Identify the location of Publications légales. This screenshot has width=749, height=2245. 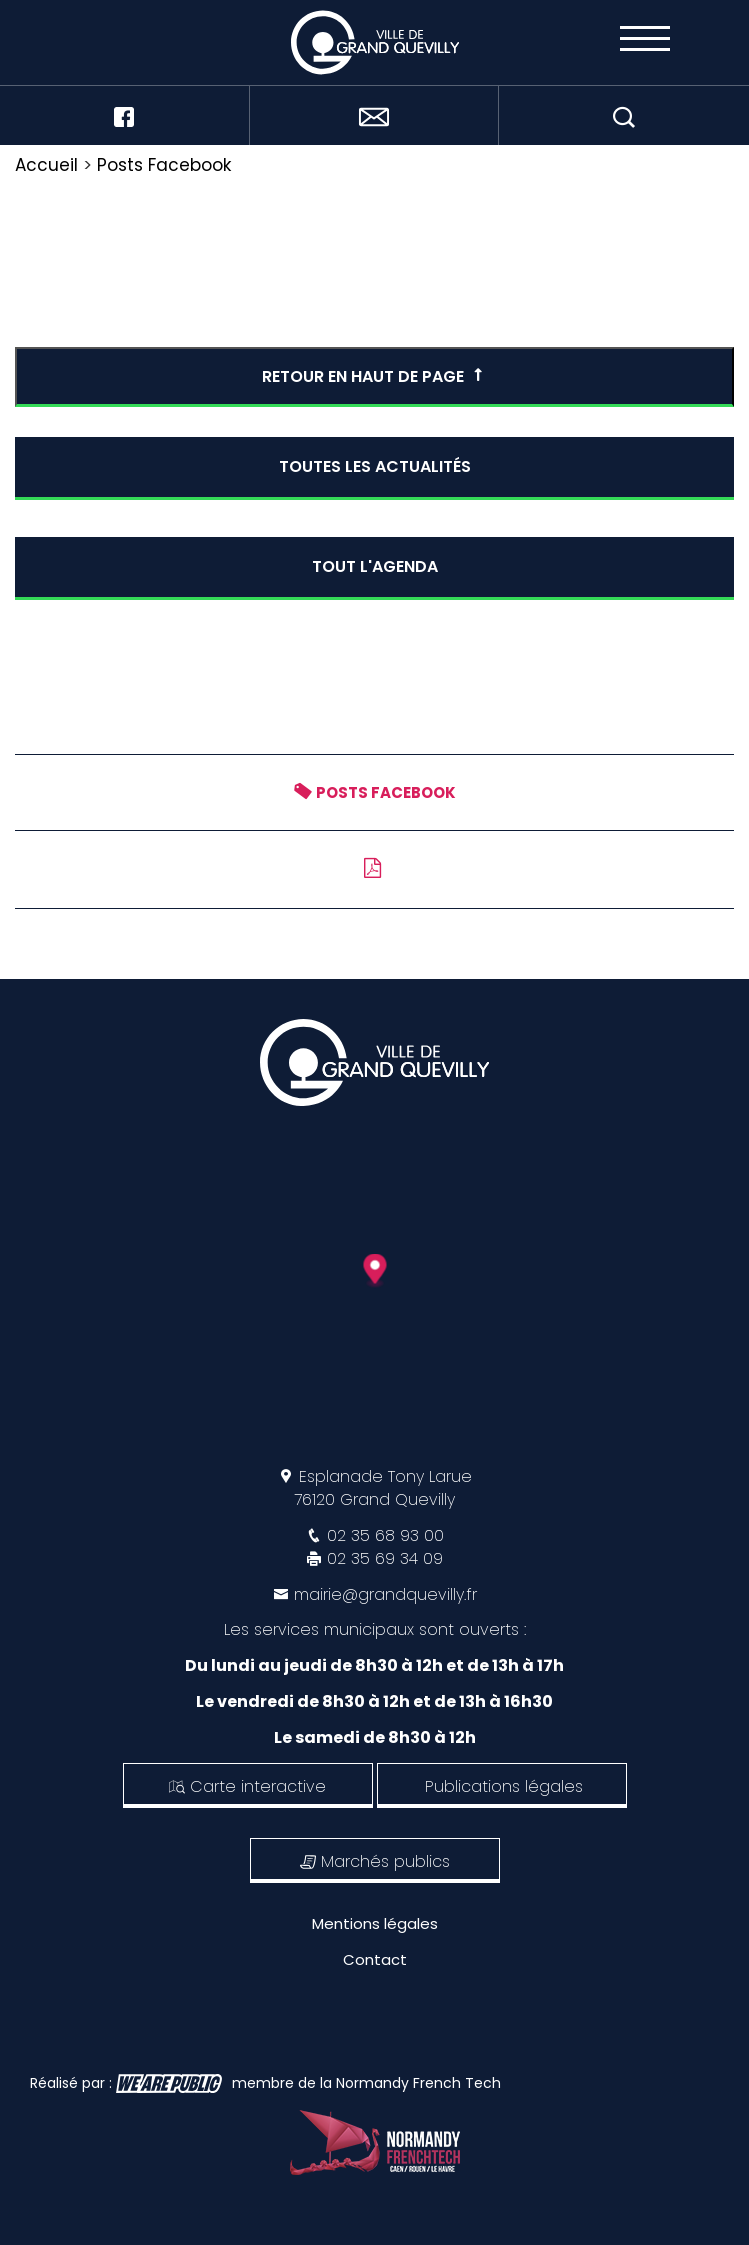
(504, 1786).